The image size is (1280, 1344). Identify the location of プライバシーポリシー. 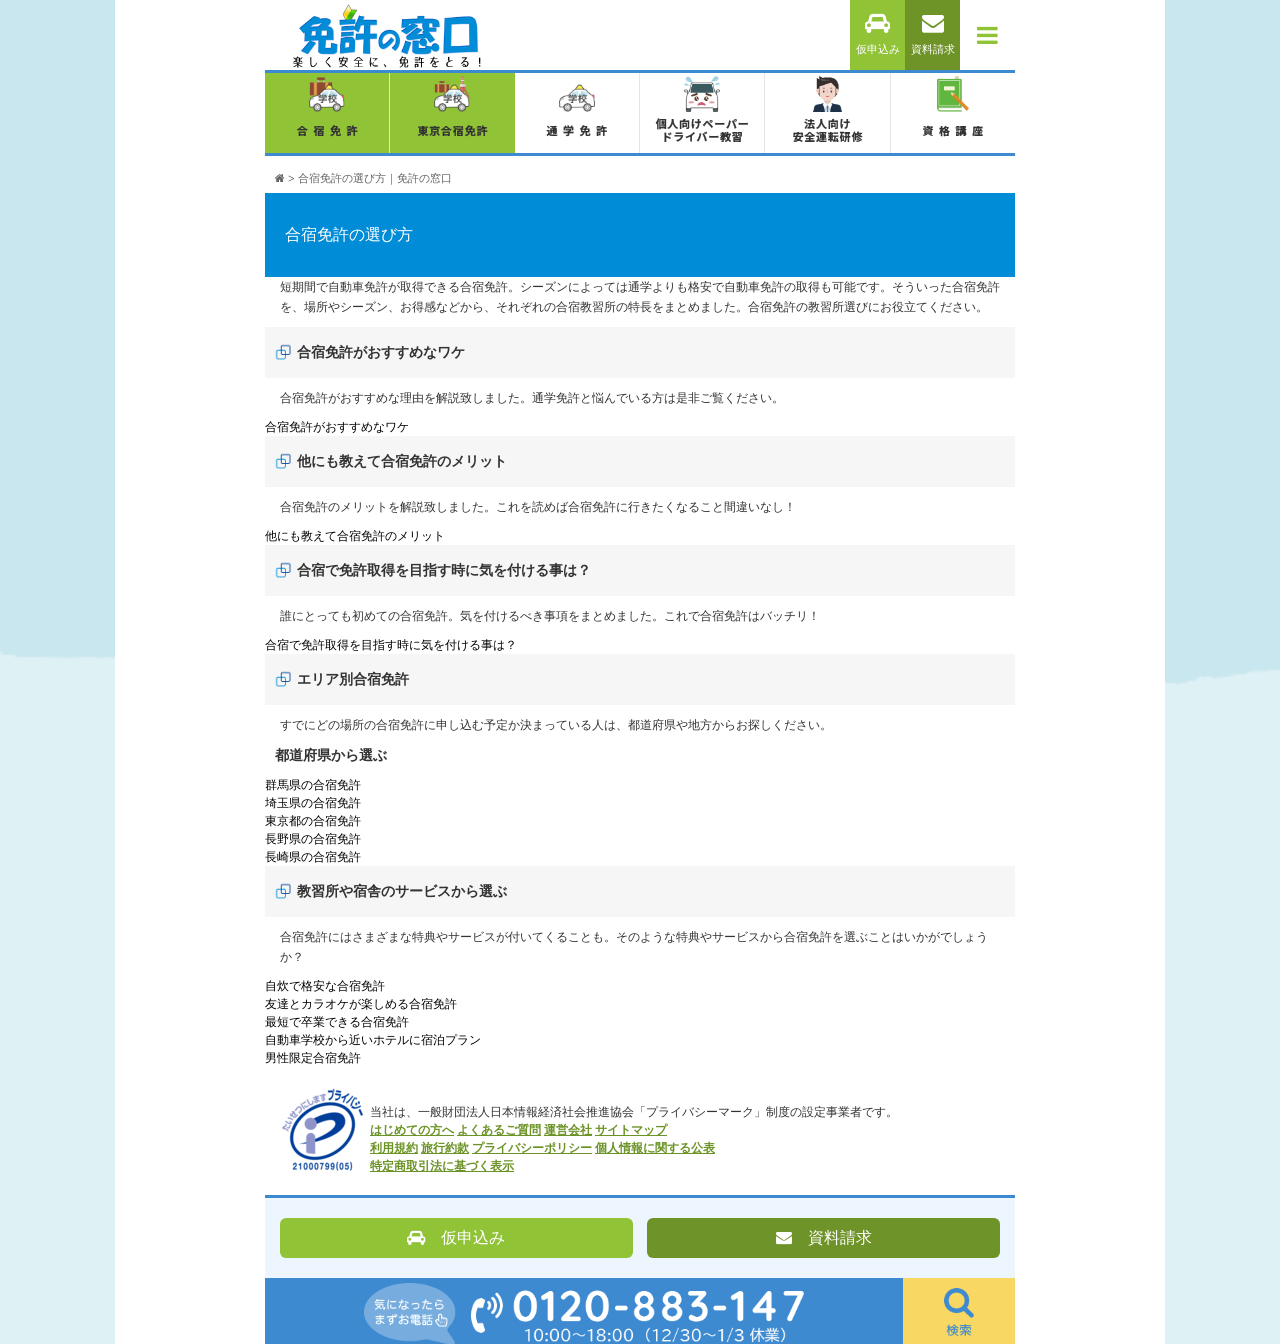
(532, 1148).